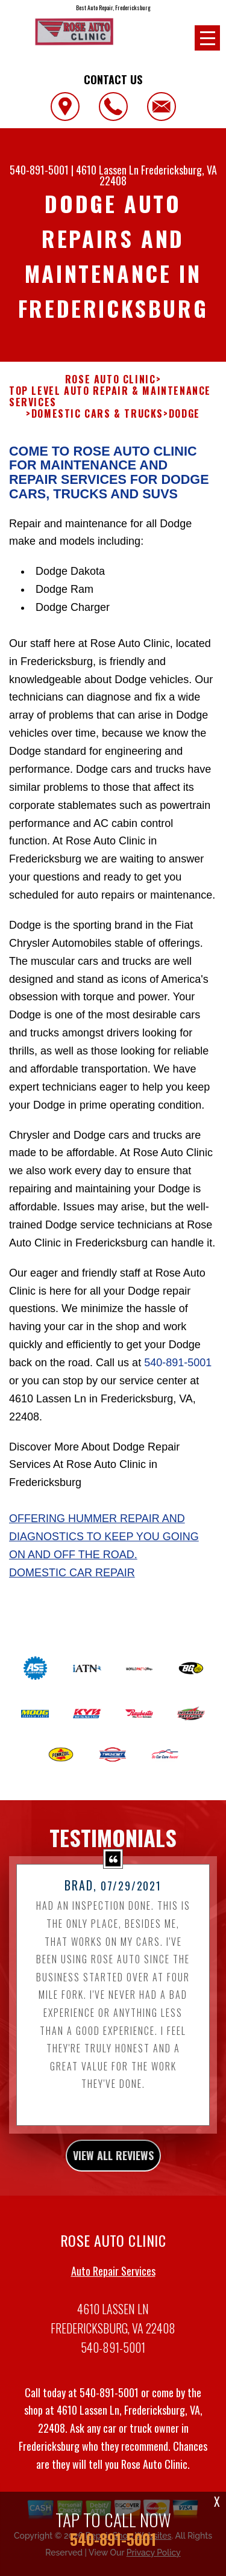 This screenshot has height=2576, width=226. What do you see at coordinates (104, 1551) in the screenshot?
I see `Offering Hummer repair and diagnostics to keep you going on and off the road.` at bounding box center [104, 1551].